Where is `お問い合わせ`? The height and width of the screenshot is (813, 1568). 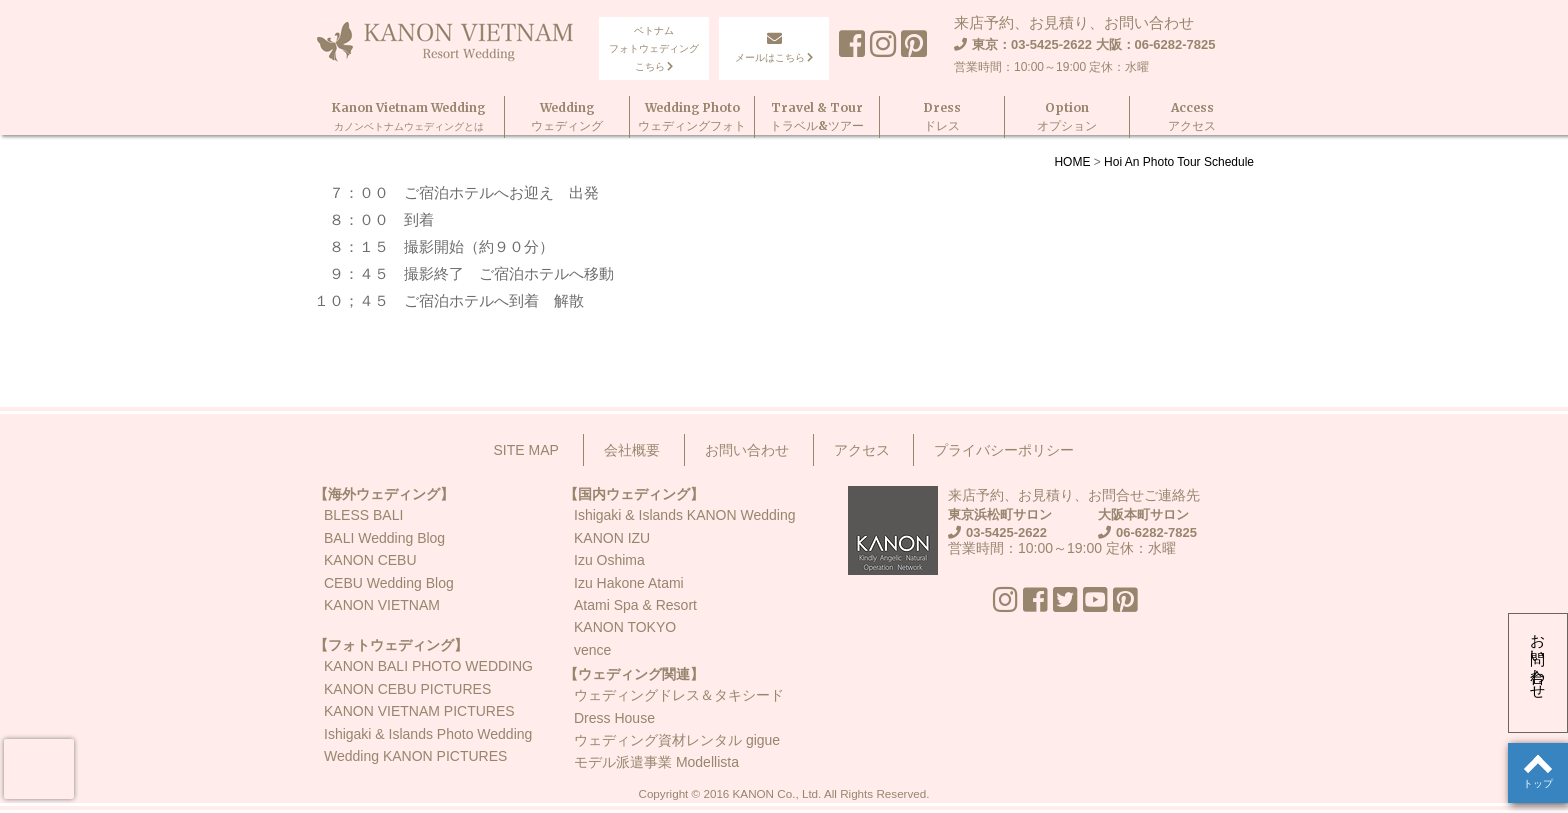
お問い合わせ is located at coordinates (1538, 658).